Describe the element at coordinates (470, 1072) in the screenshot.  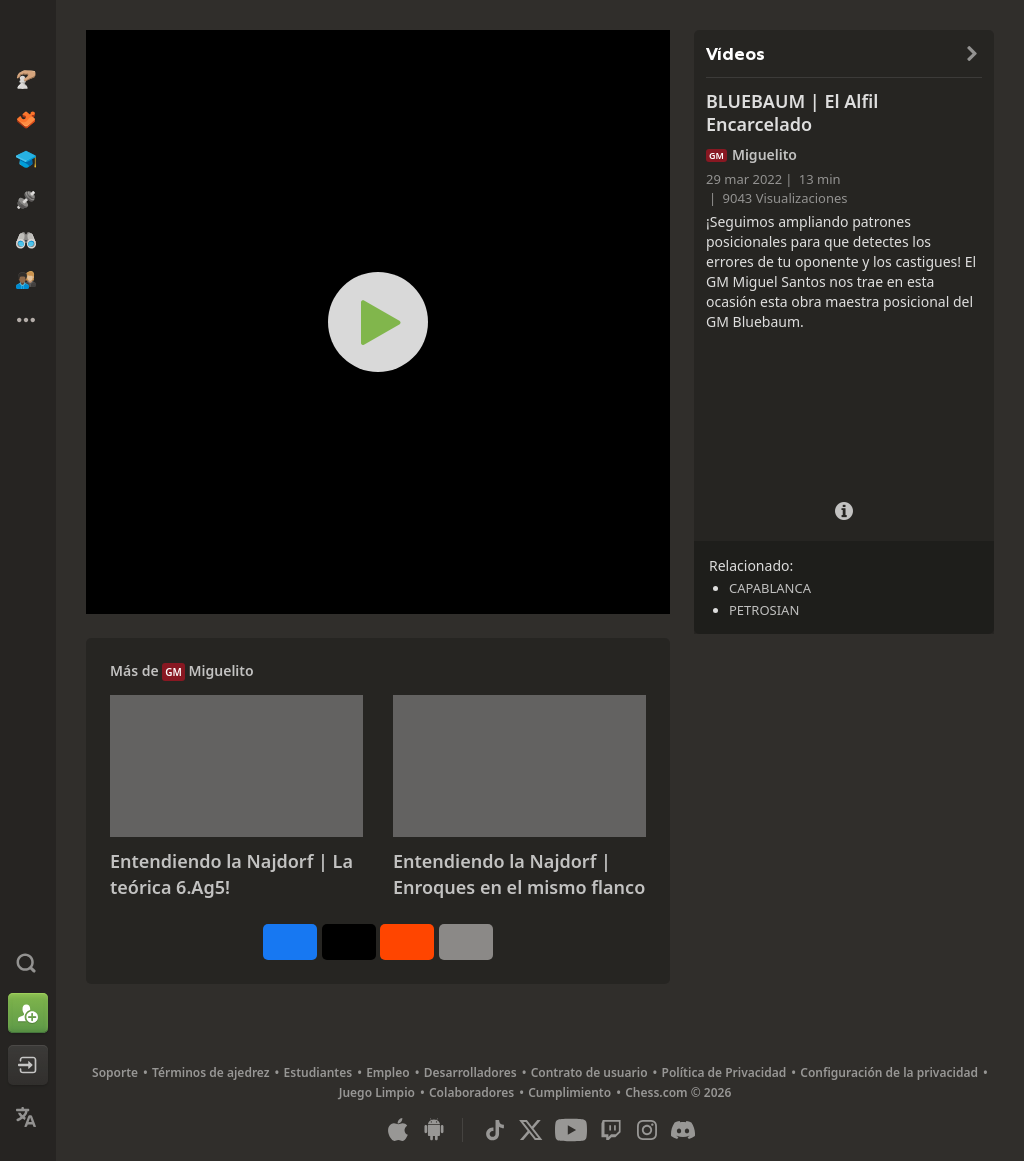
I see `Desarrolladores` at that location.